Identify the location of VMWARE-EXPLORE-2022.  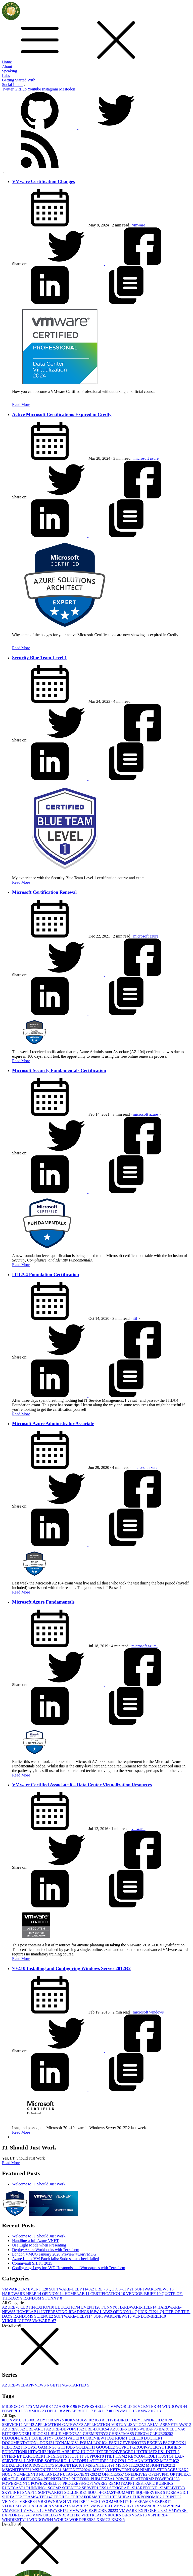
(94, 2510).